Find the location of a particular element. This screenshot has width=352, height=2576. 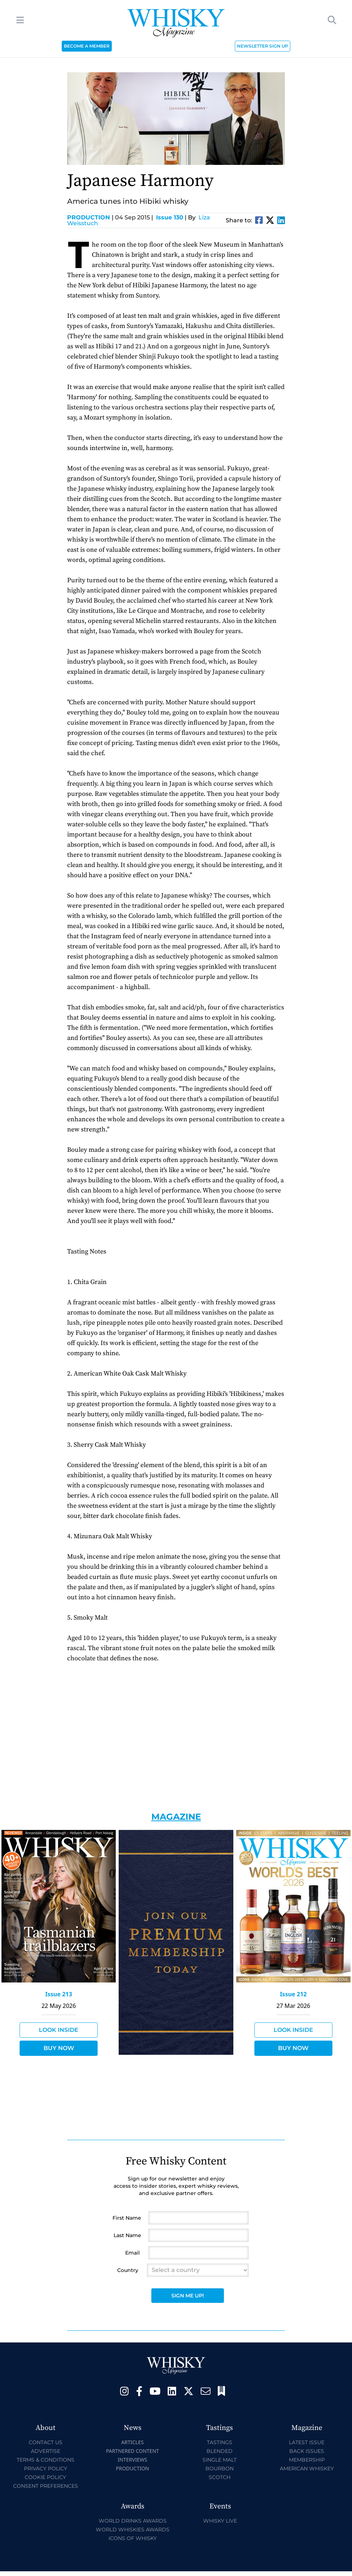

Partnered Content is located at coordinates (132, 2450).